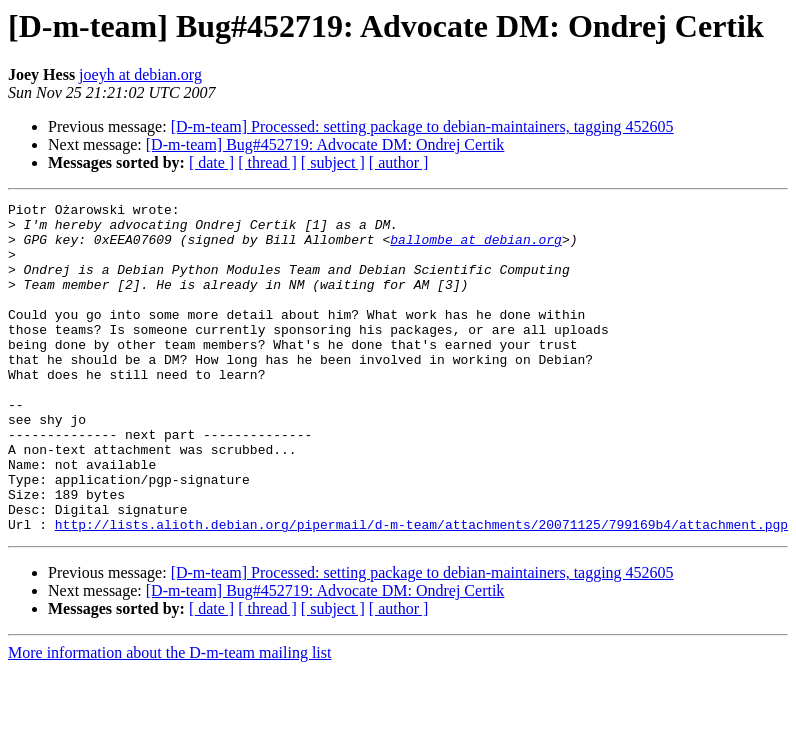 The height and width of the screenshot is (736, 796). Describe the element at coordinates (476, 248) in the screenshot. I see `ballombe at debian.org` at that location.